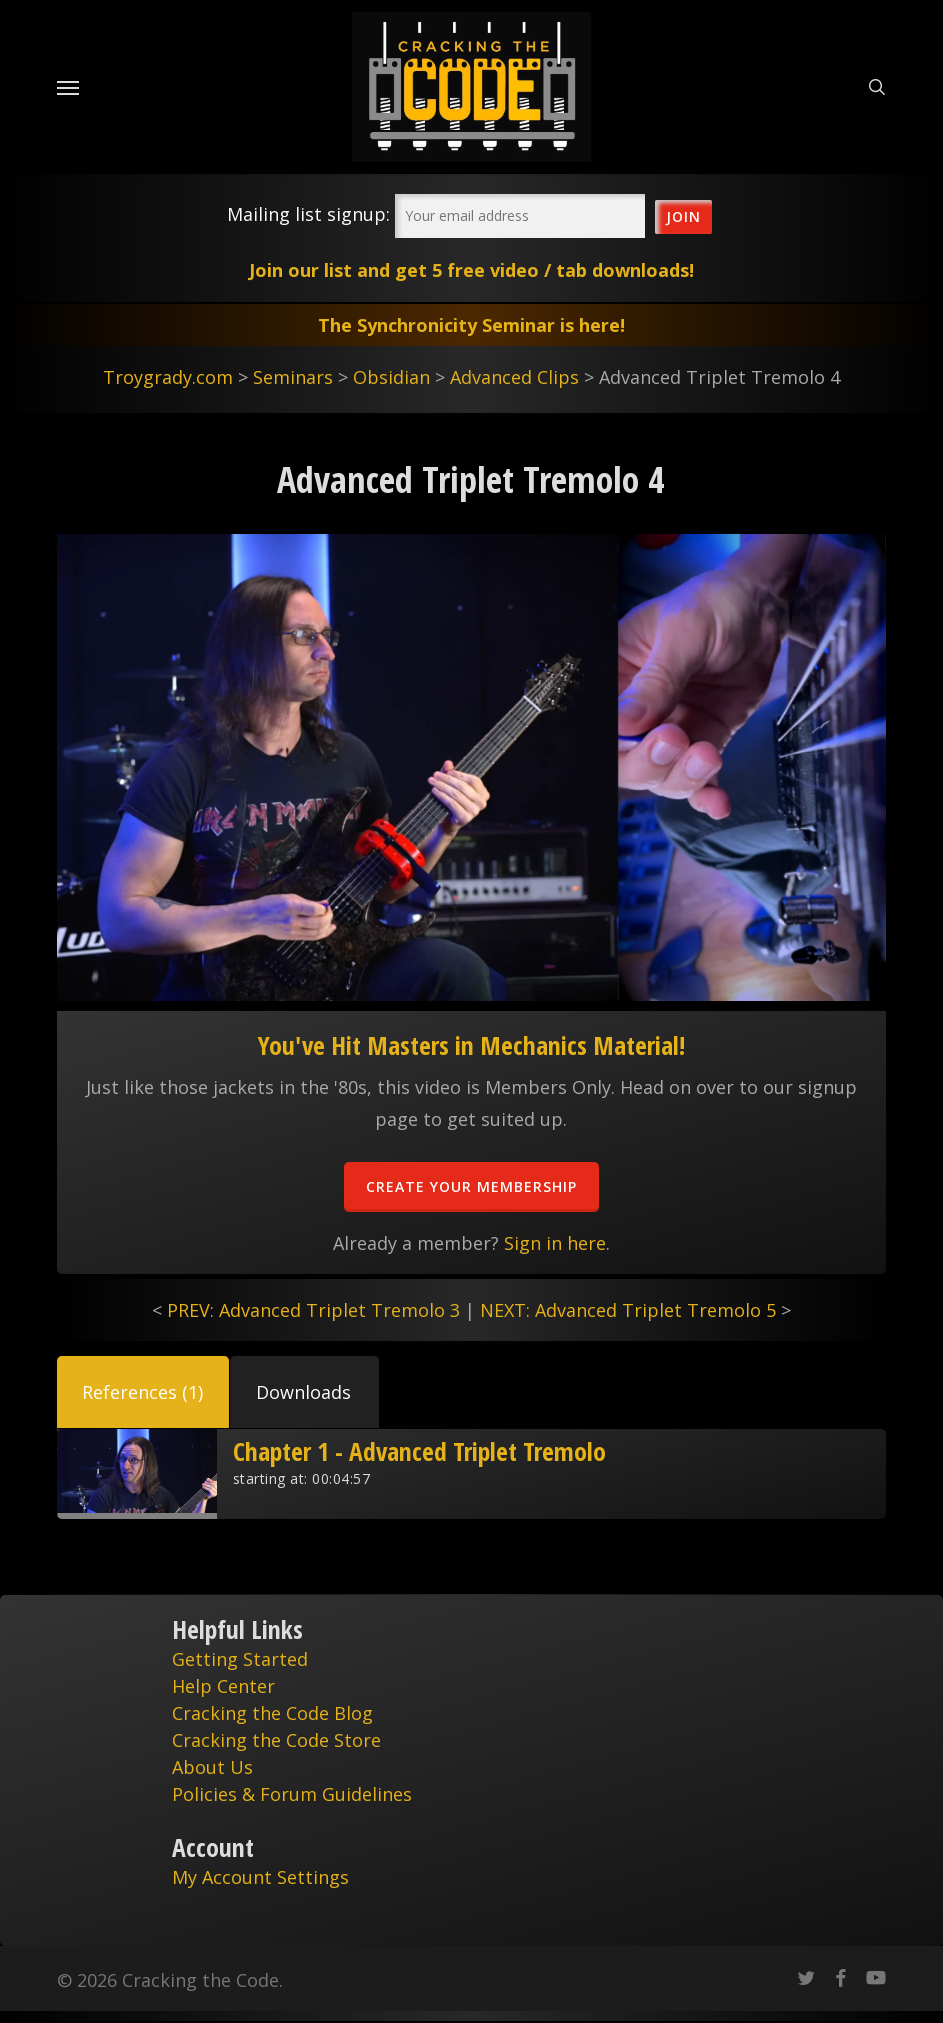 This screenshot has width=943, height=2023. What do you see at coordinates (555, 1243) in the screenshot?
I see `Sign in here` at bounding box center [555, 1243].